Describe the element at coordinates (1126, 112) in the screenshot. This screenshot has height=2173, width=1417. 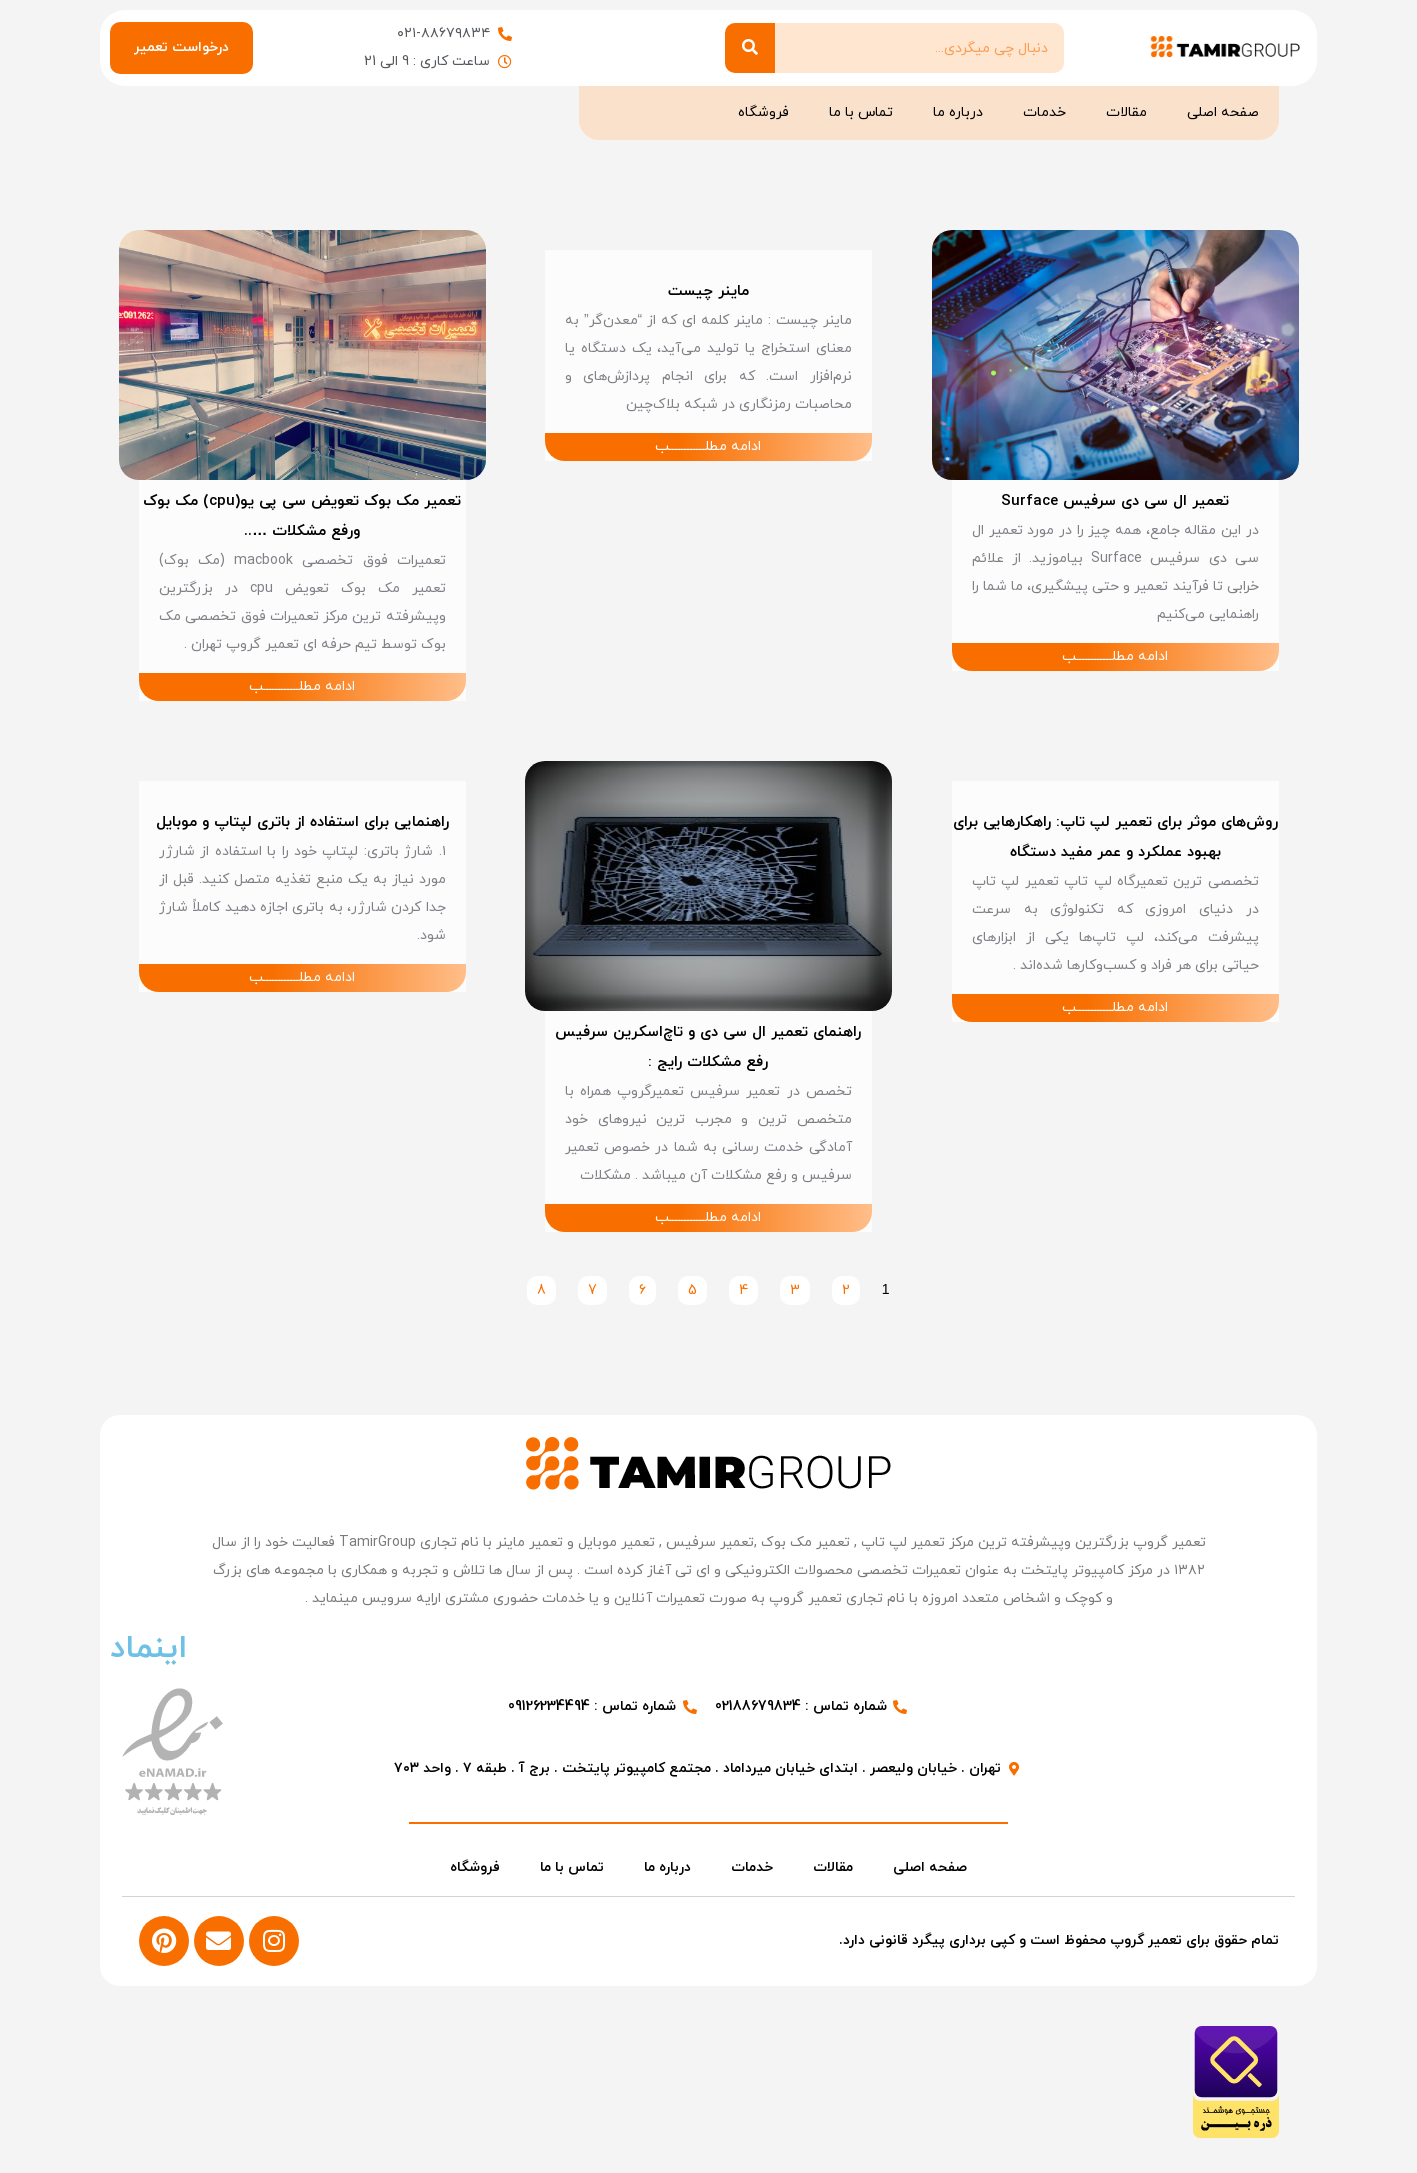
I see `مقالات` at that location.